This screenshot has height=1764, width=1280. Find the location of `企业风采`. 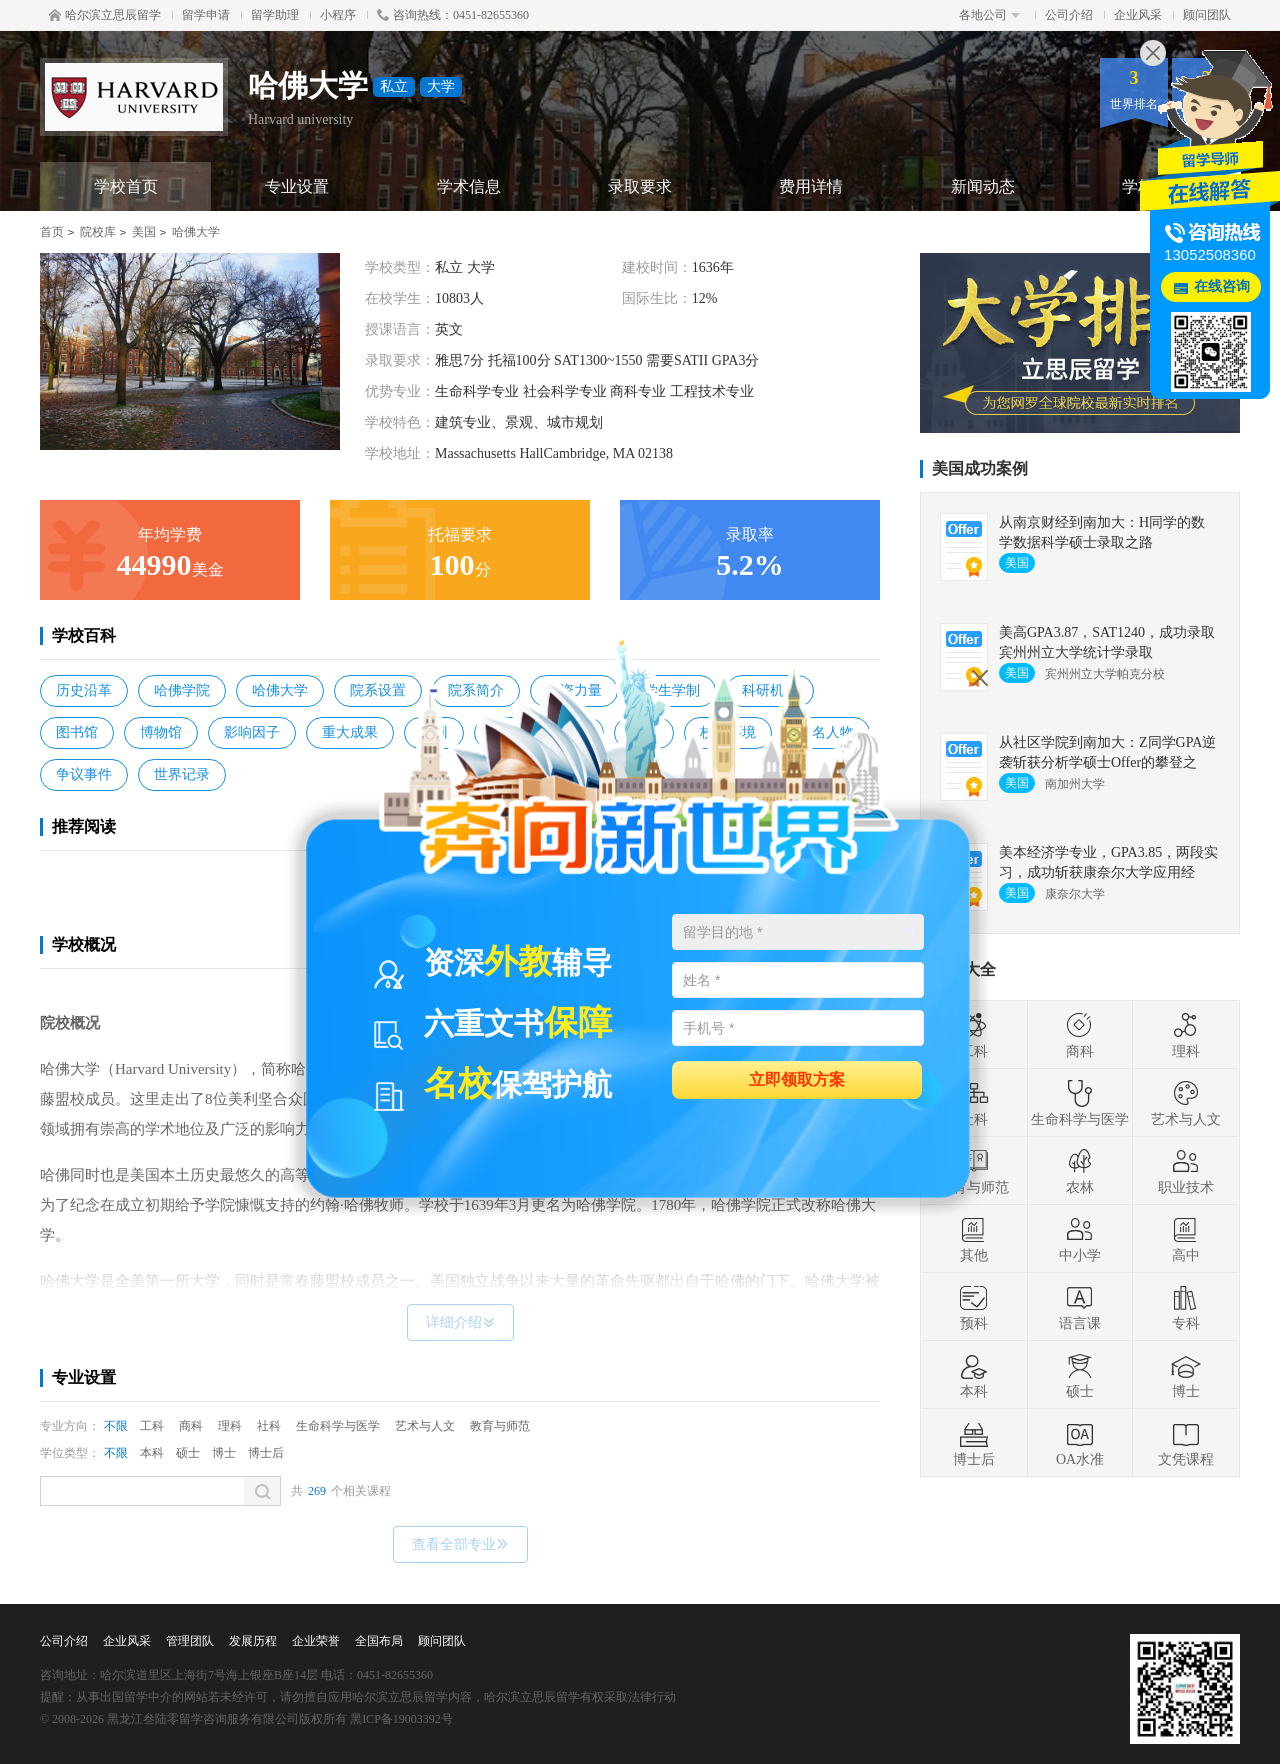

企业风采 is located at coordinates (1138, 15).